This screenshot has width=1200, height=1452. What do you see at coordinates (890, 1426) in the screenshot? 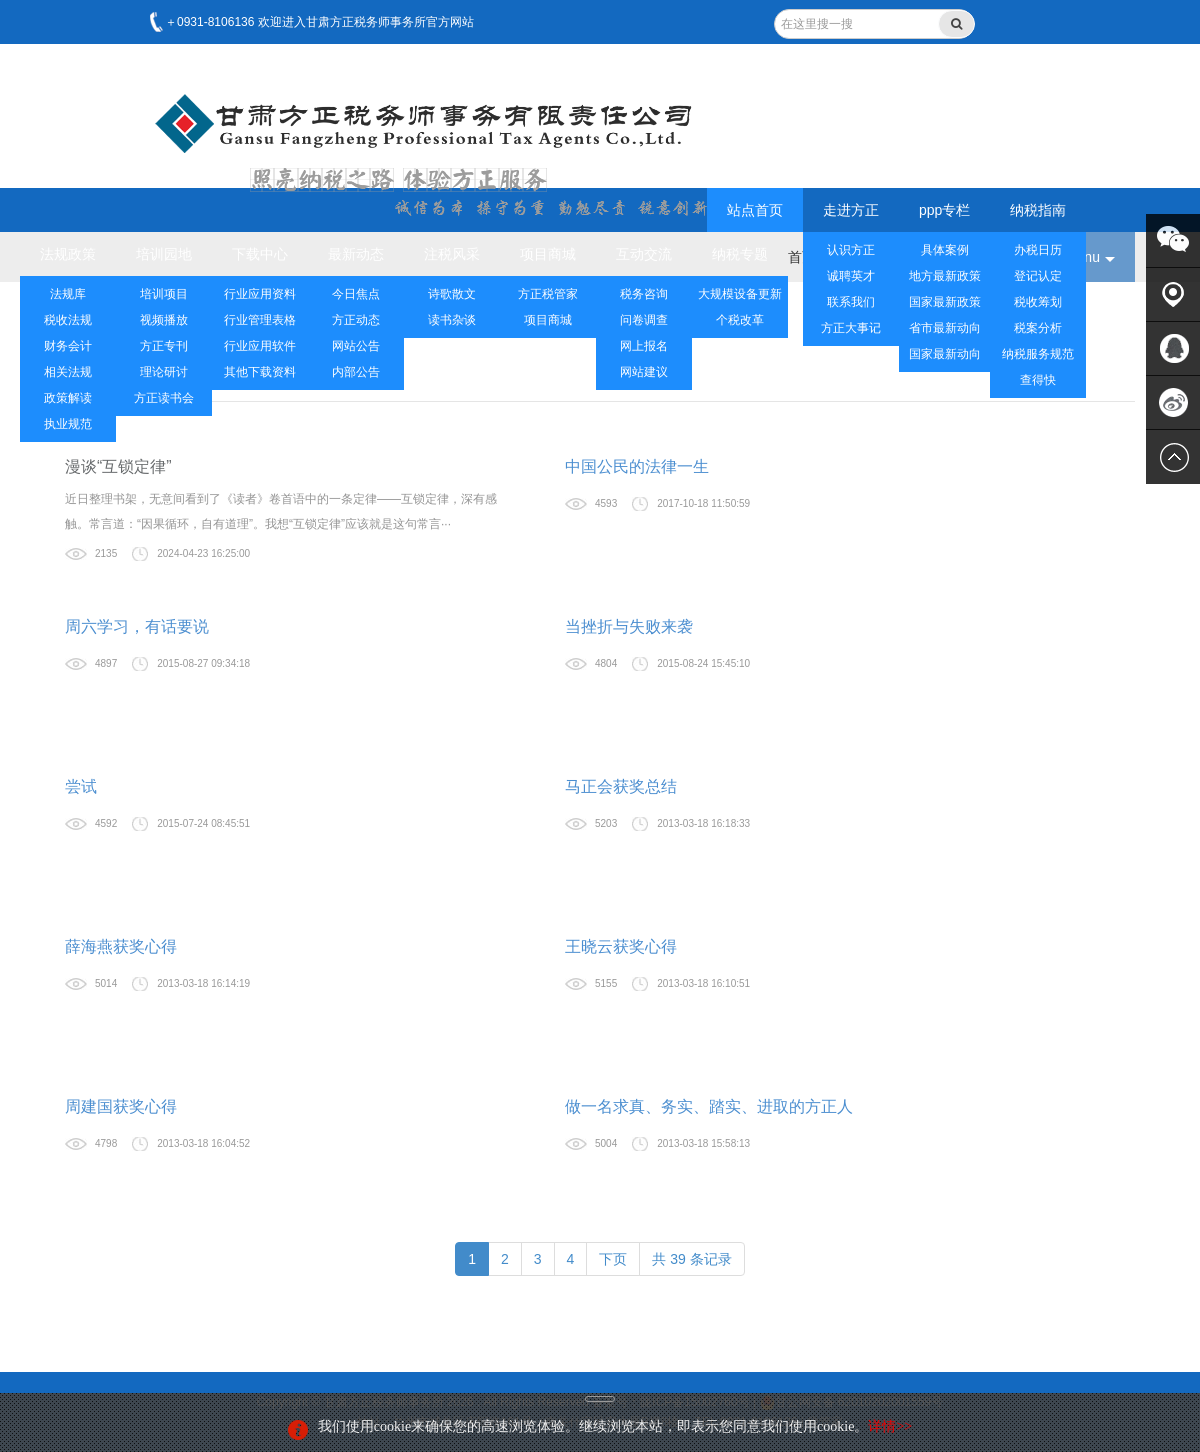
I see `详情>>` at bounding box center [890, 1426].